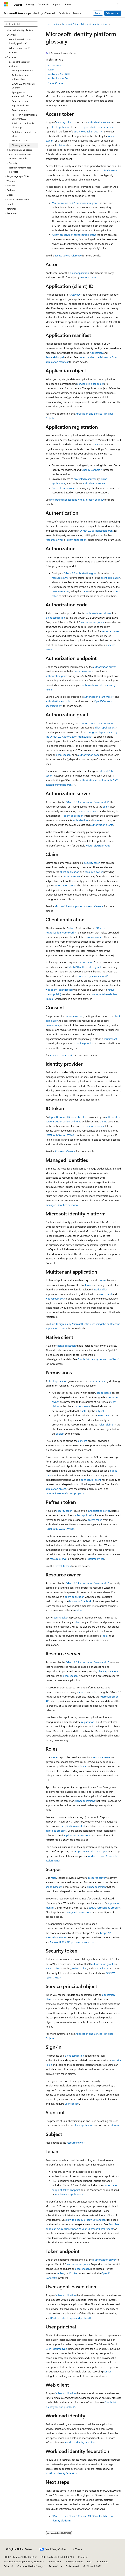 This screenshot has width=125, height=2576. I want to click on [All breadcrumbs], so click(48, 24).